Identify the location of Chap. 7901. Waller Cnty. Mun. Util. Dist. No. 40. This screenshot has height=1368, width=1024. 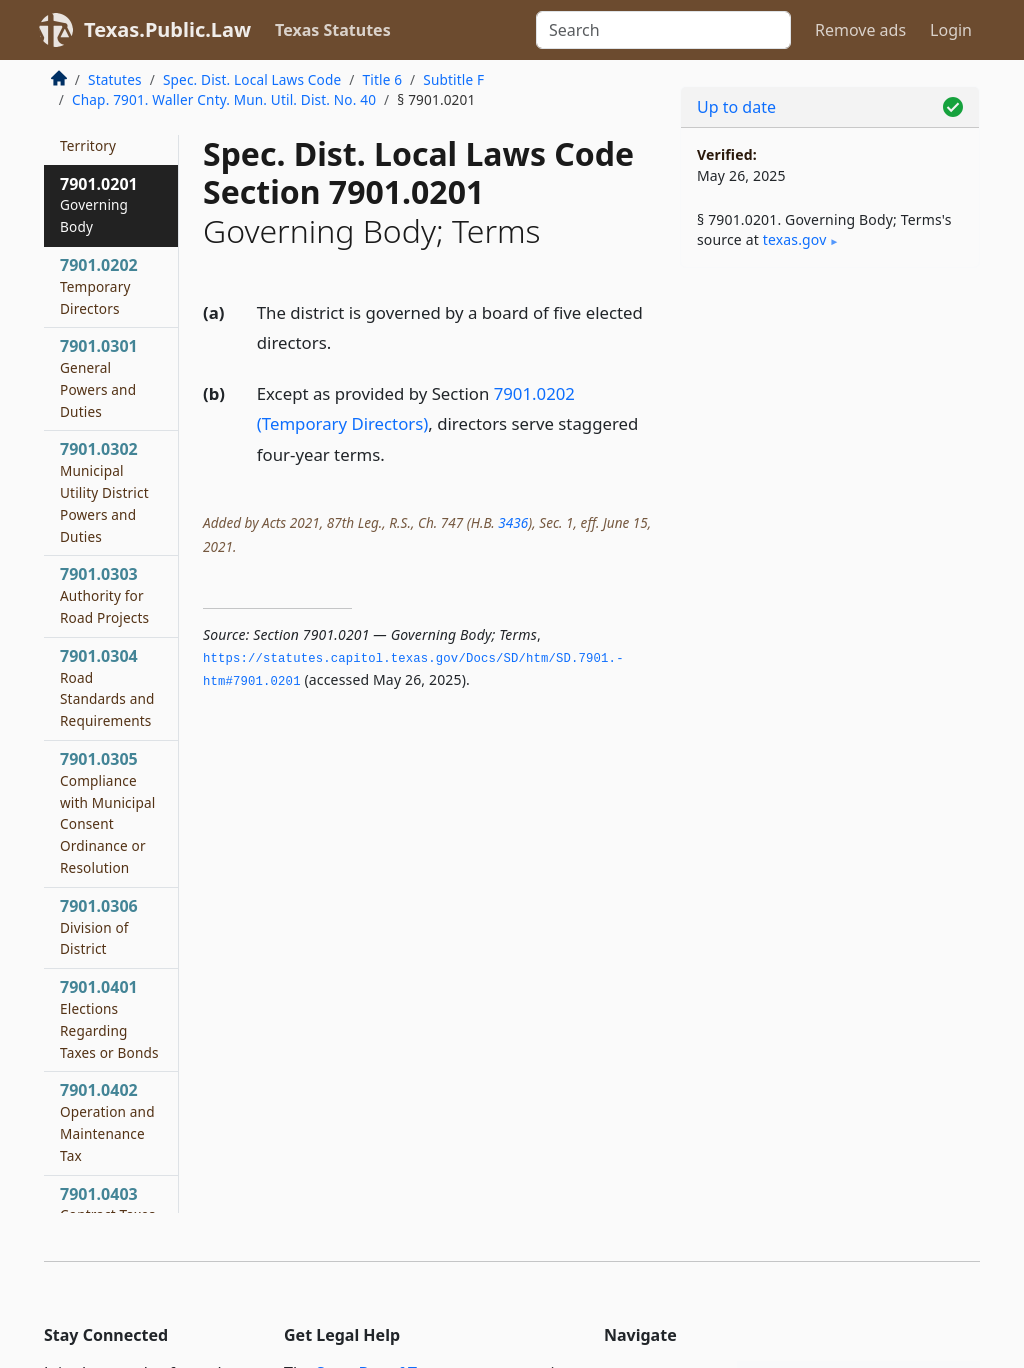
(224, 99).